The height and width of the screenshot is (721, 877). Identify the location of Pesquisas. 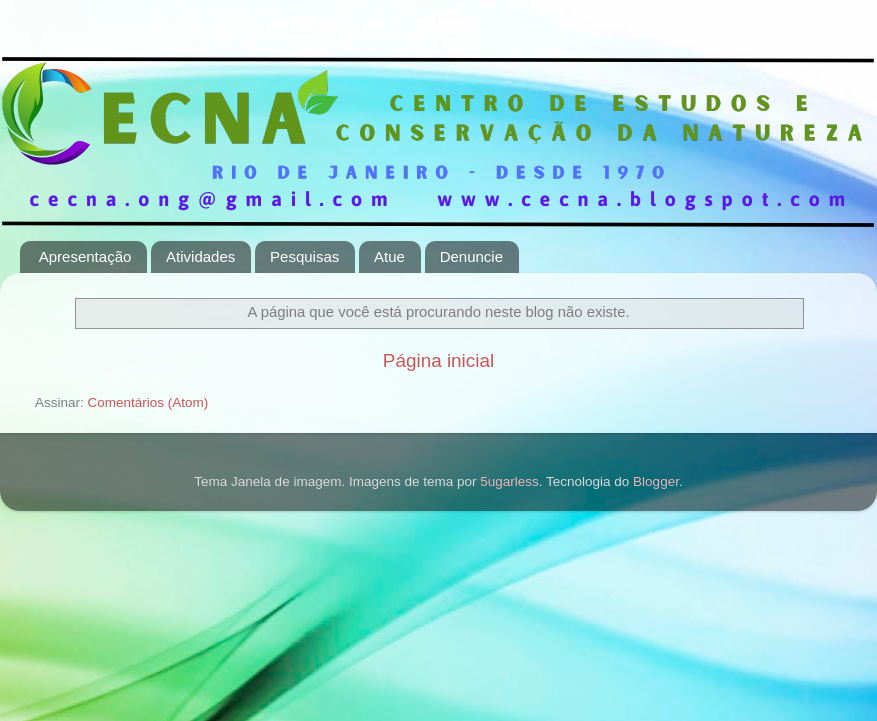
(304, 256).